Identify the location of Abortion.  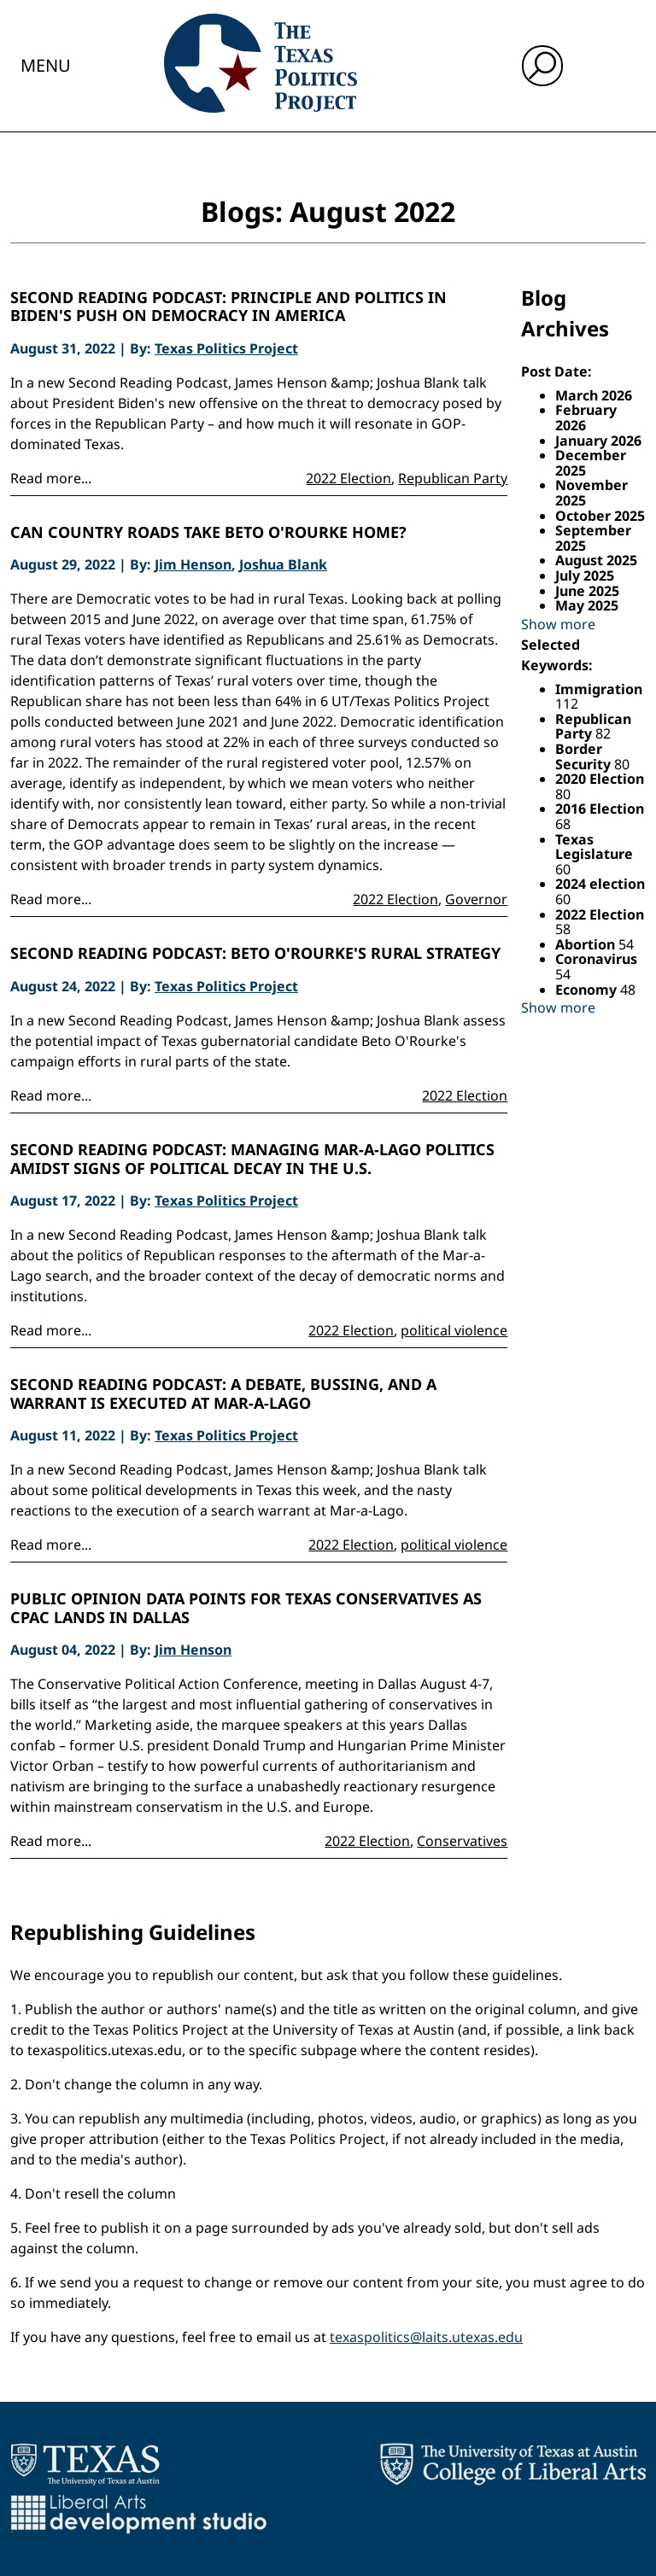
(586, 944).